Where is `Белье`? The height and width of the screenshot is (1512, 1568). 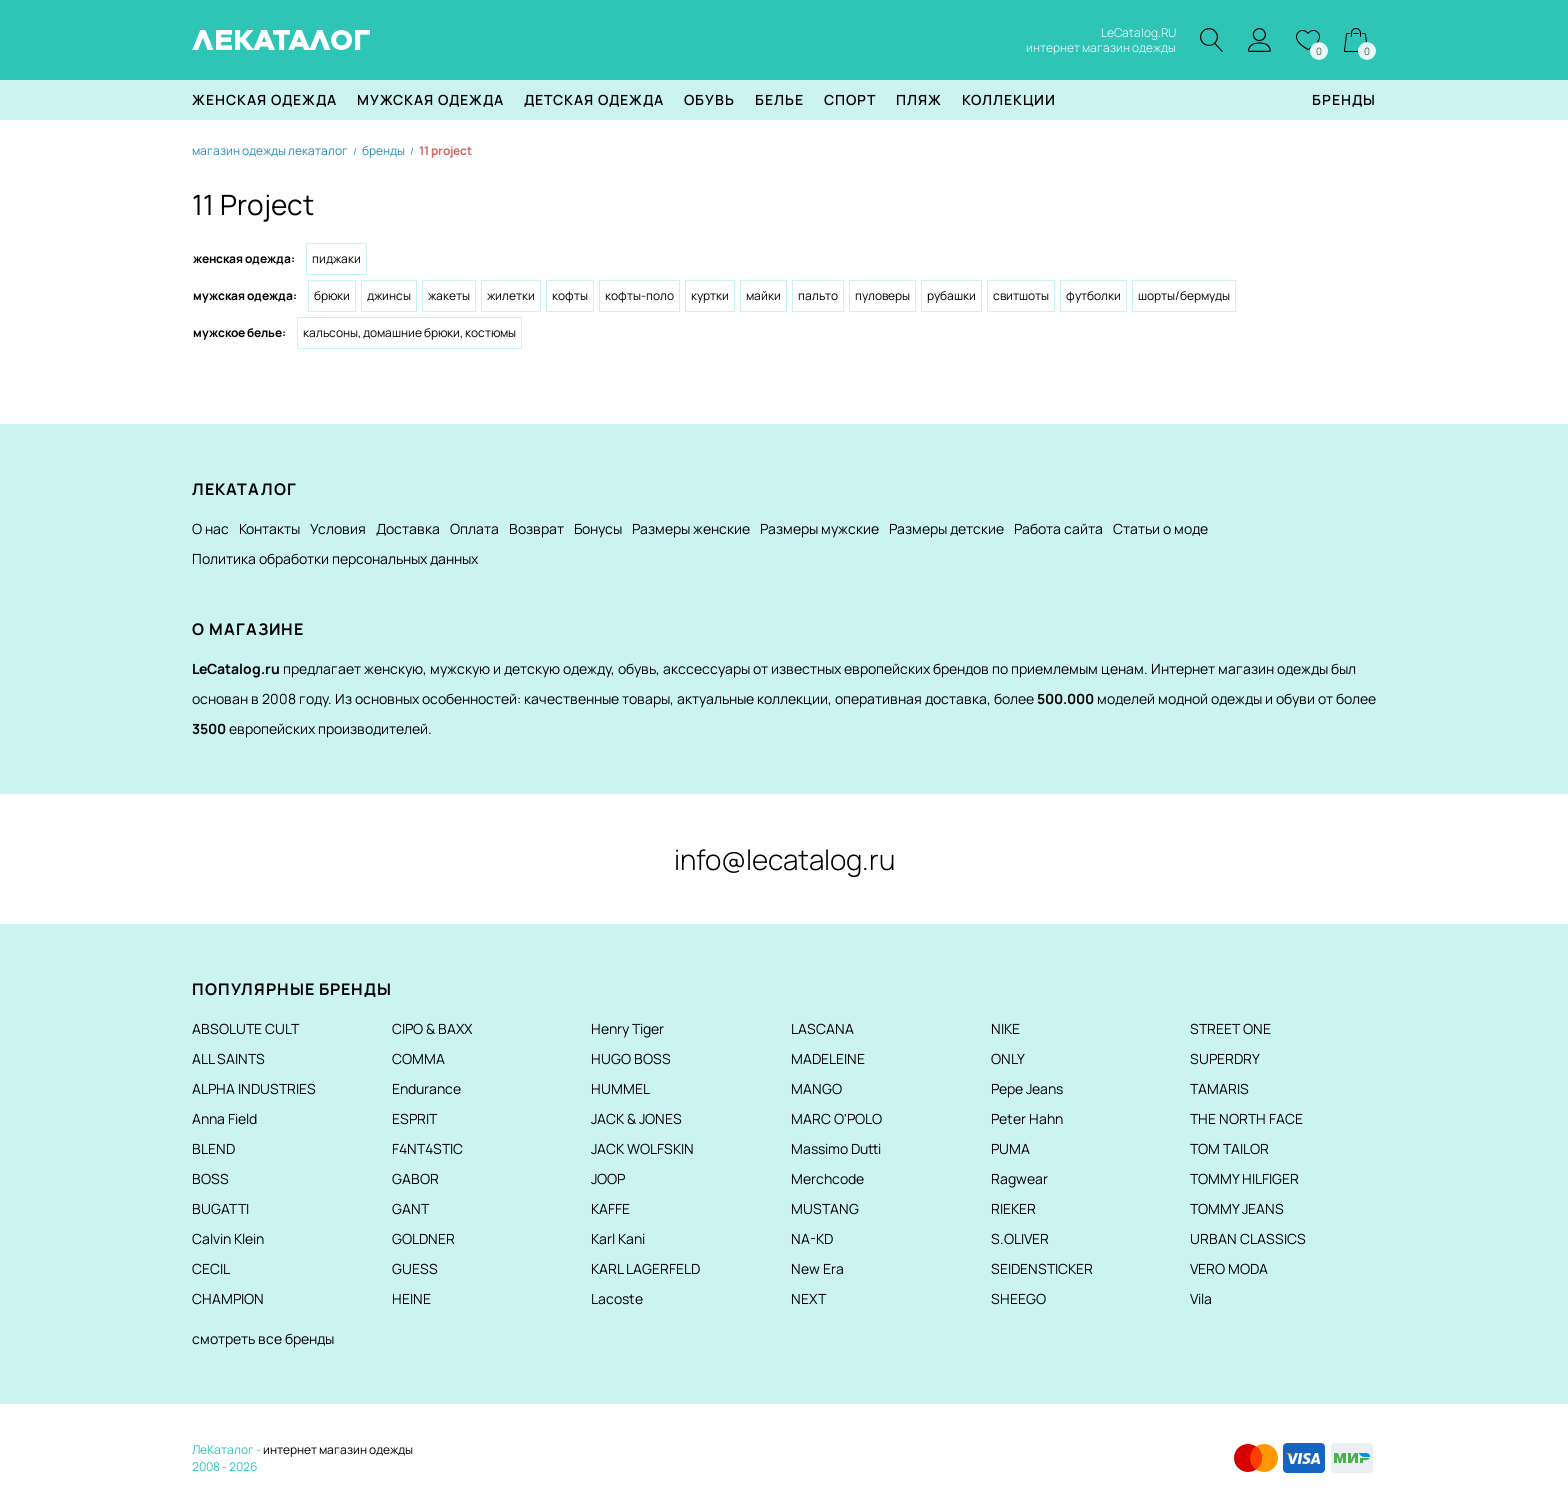 Белье is located at coordinates (779, 99).